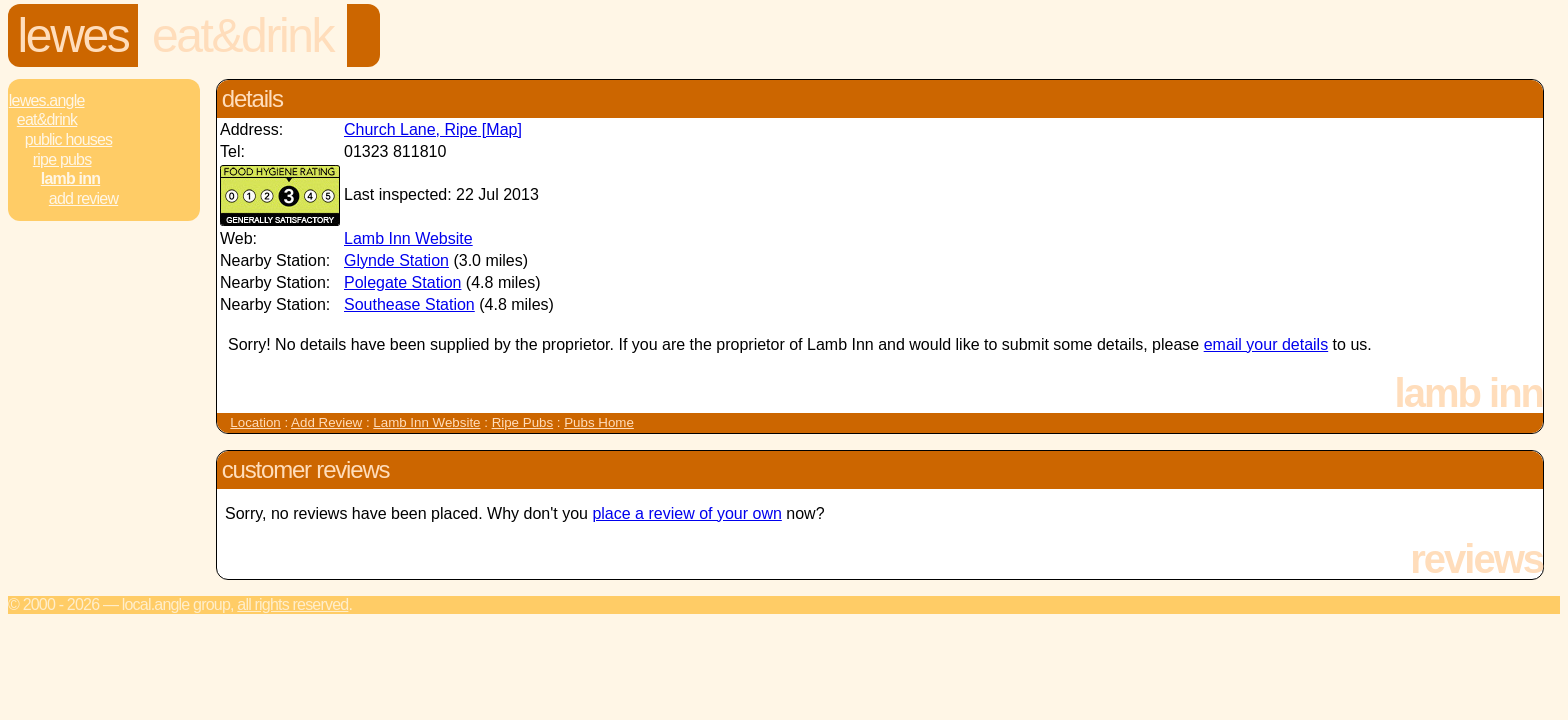  What do you see at coordinates (62, 159) in the screenshot?
I see `Ripe Pubs` at bounding box center [62, 159].